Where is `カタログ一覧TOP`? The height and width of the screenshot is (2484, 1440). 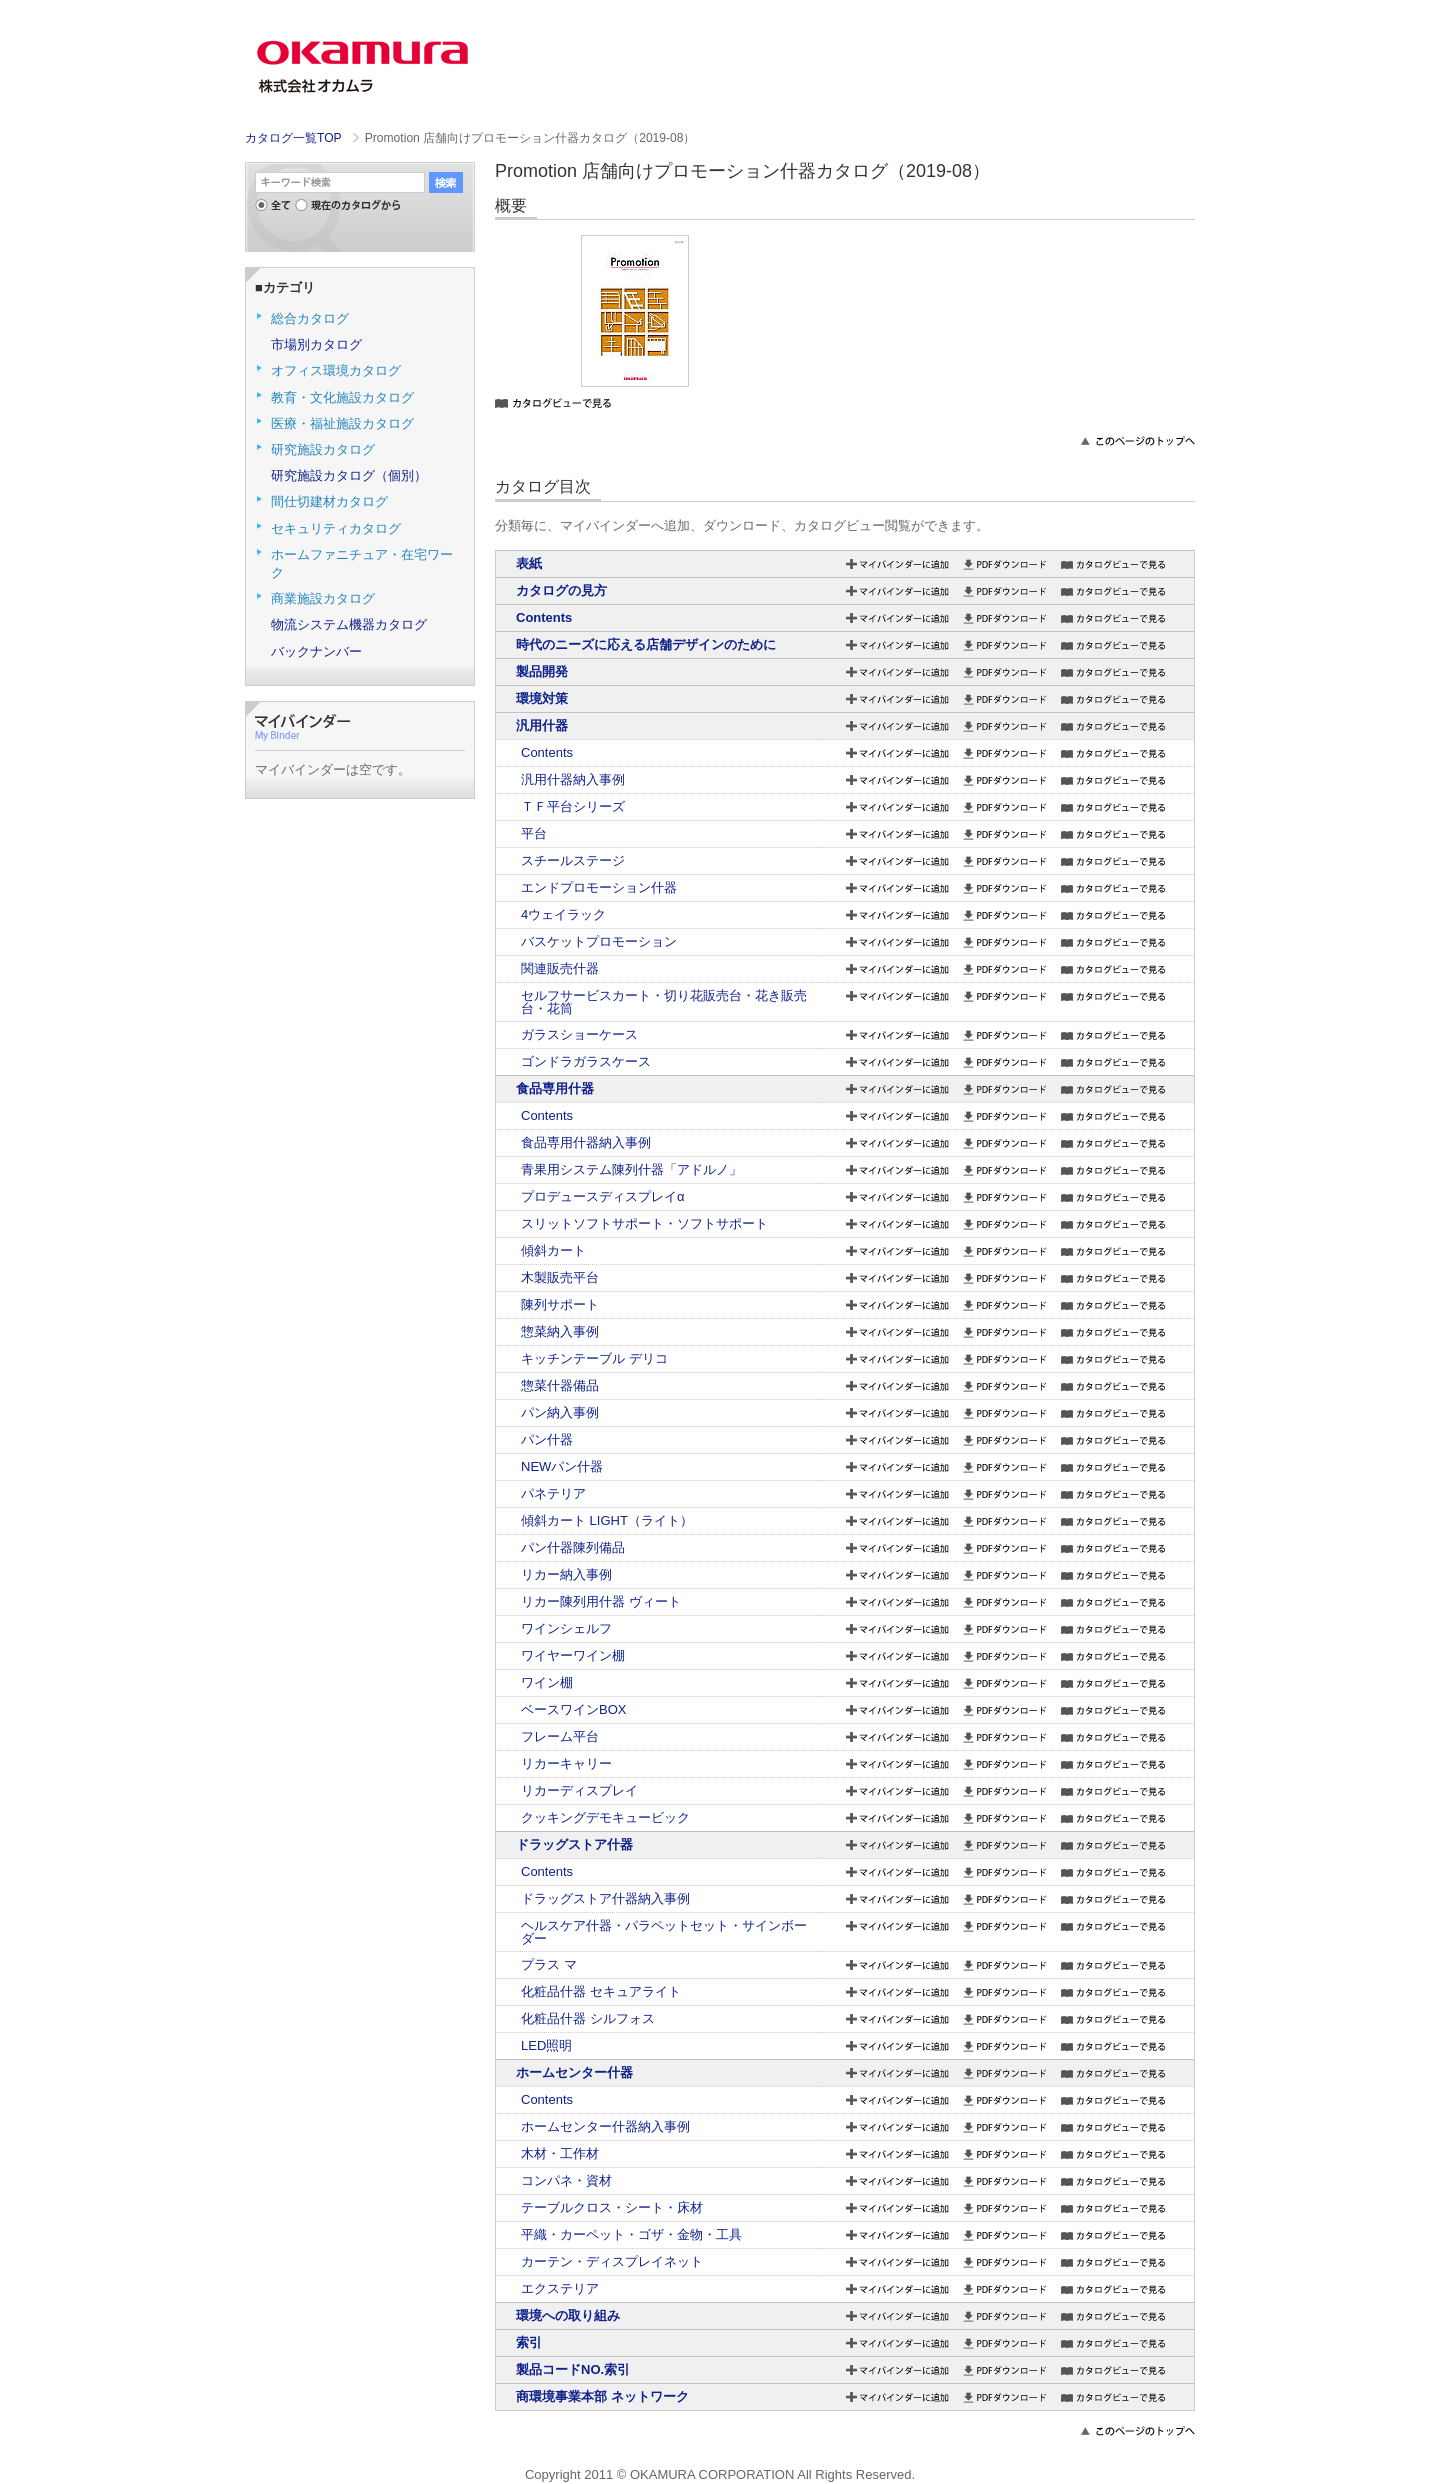 カタログ一覧TOP is located at coordinates (293, 138).